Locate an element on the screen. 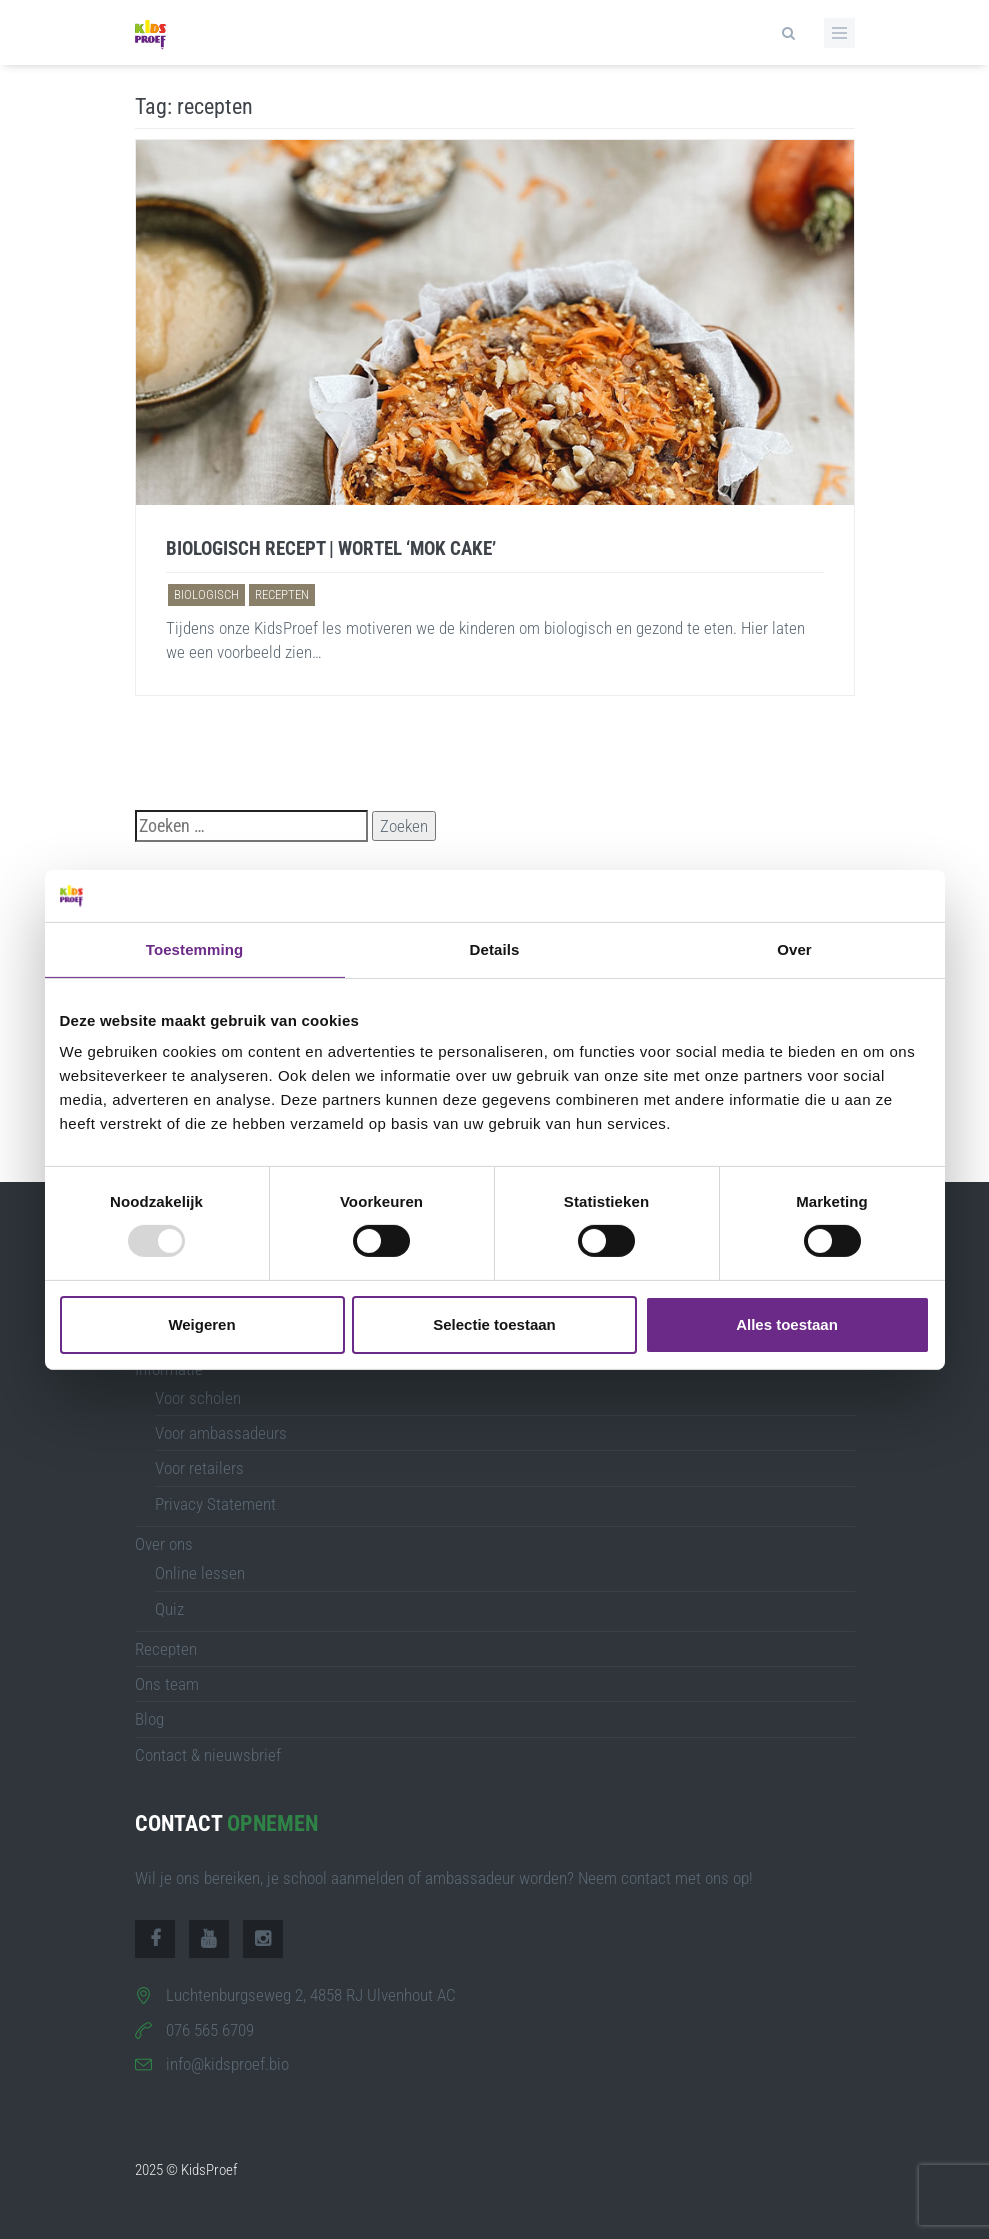 Image resolution: width=989 pixels, height=2239 pixels. Weigeren is located at coordinates (201, 1324).